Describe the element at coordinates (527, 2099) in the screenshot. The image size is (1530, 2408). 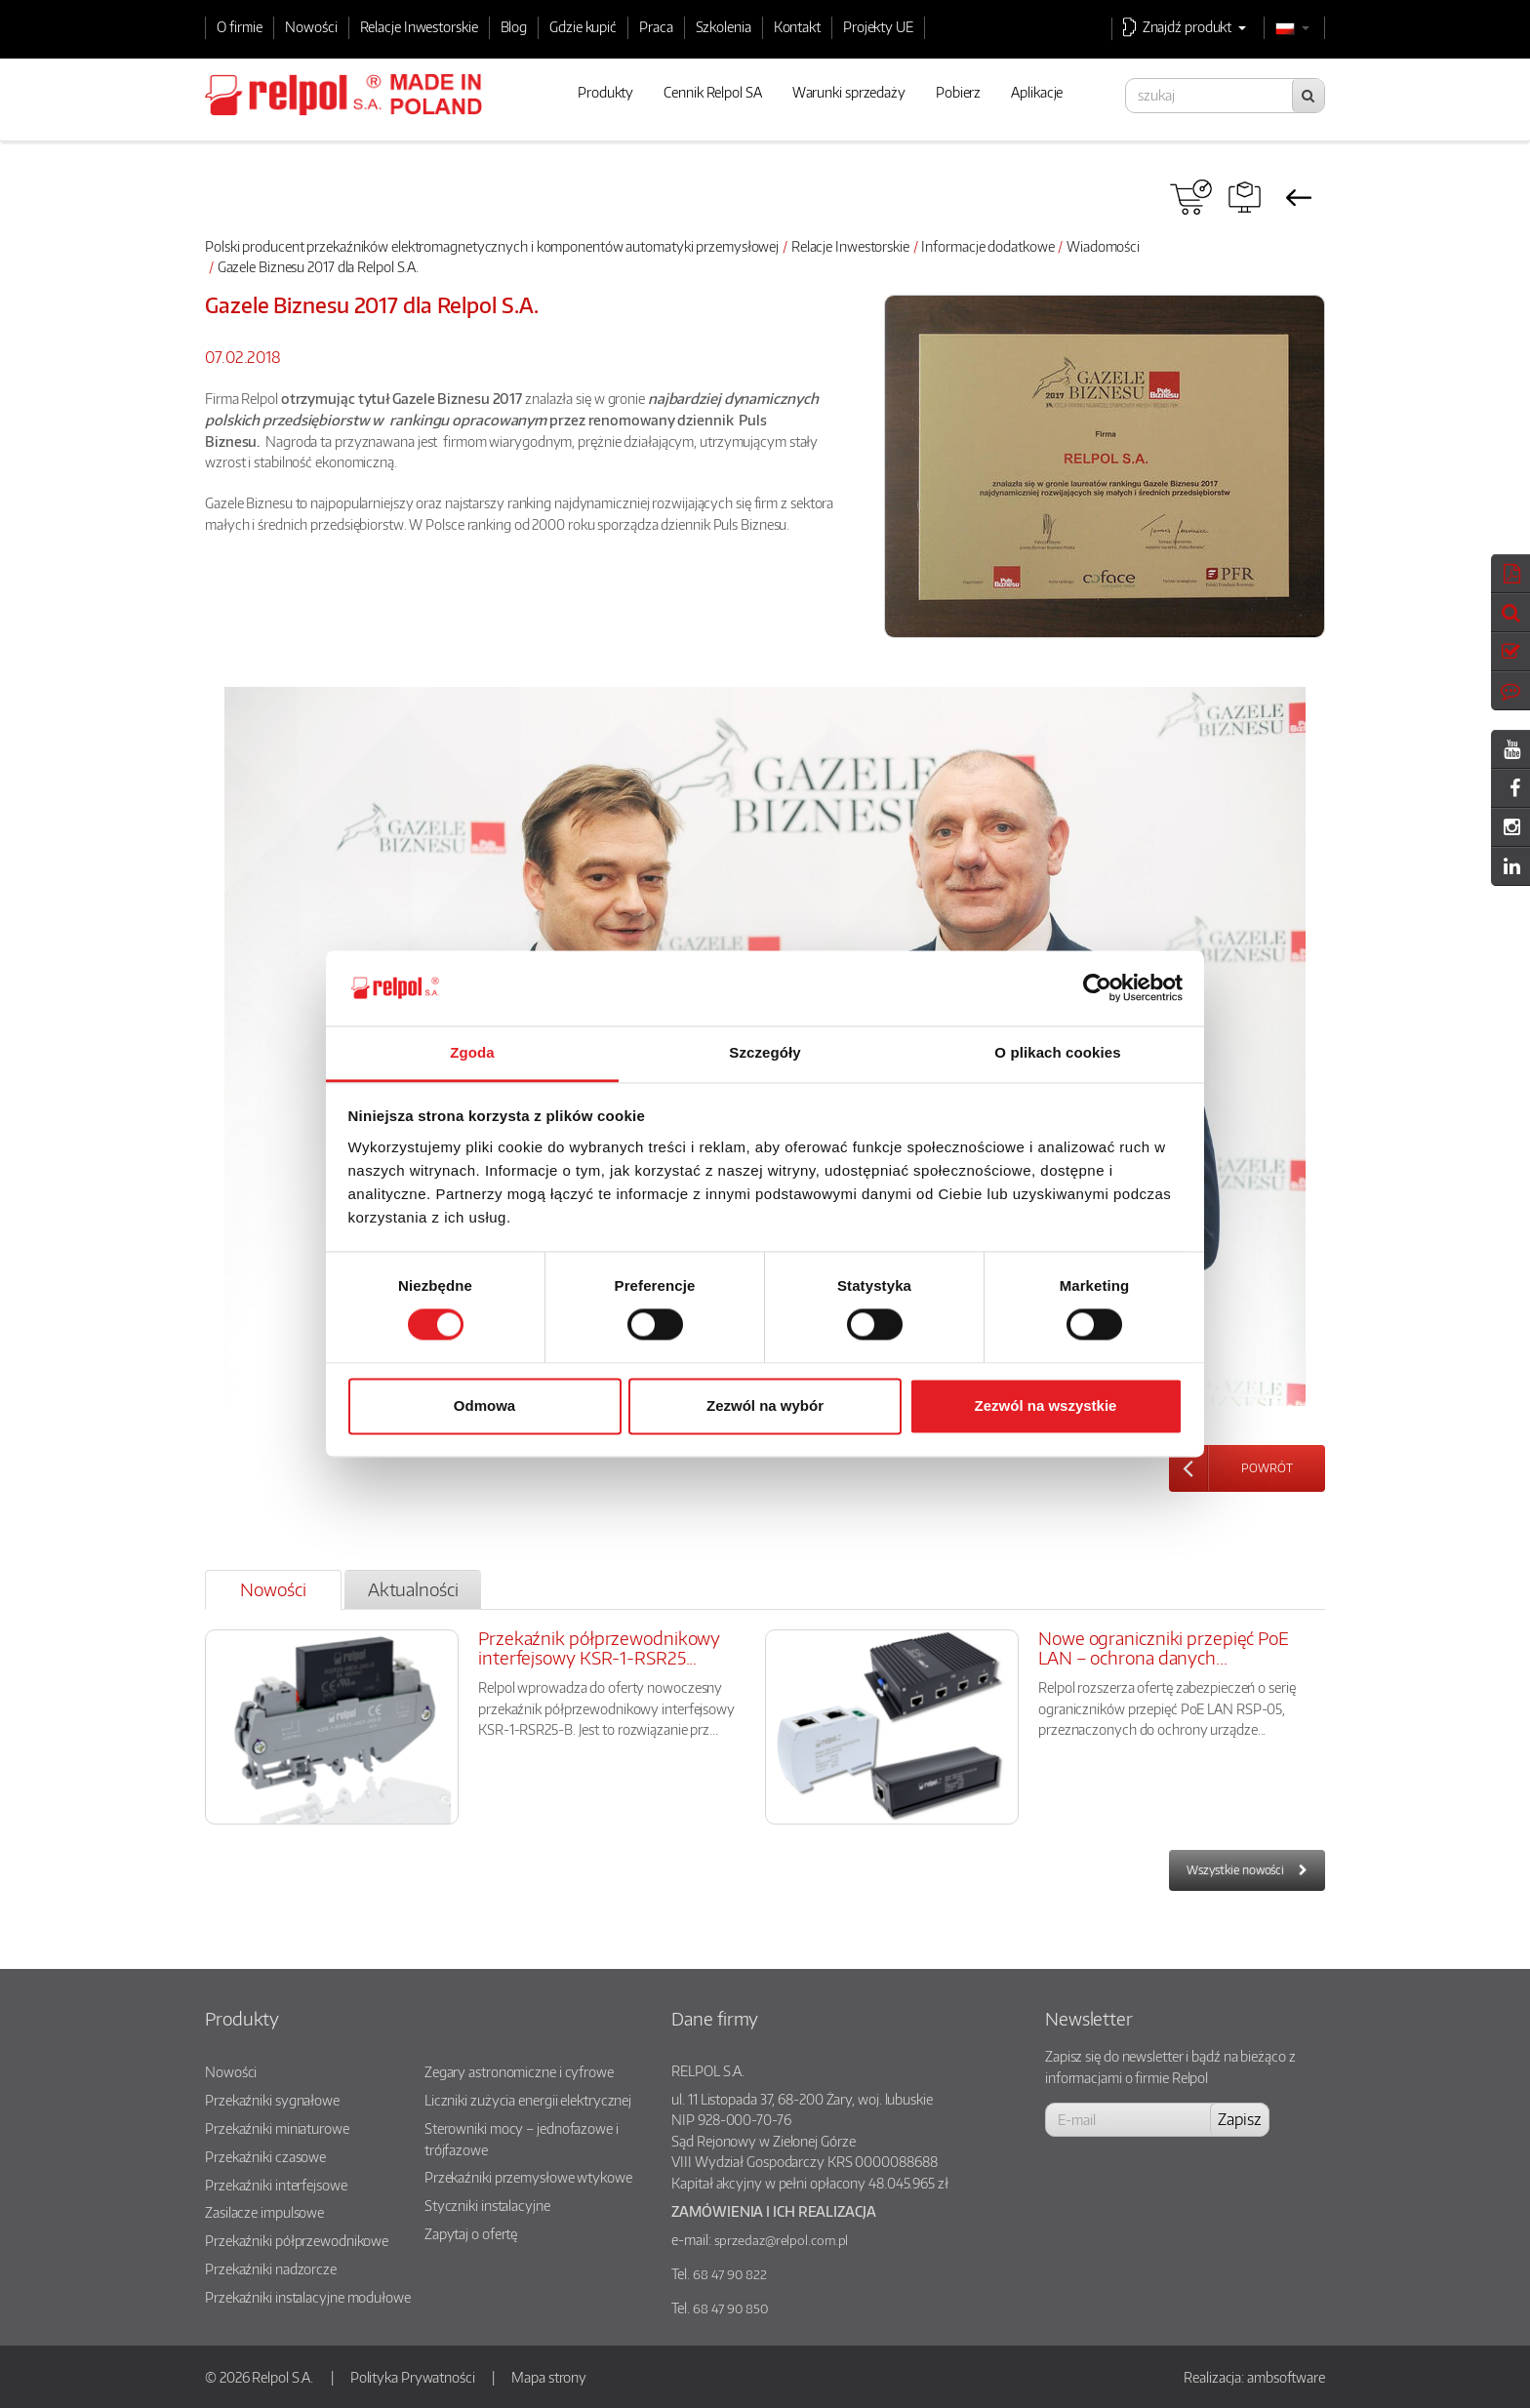
I see `Liczniki zużycia energii elektrycznej` at that location.